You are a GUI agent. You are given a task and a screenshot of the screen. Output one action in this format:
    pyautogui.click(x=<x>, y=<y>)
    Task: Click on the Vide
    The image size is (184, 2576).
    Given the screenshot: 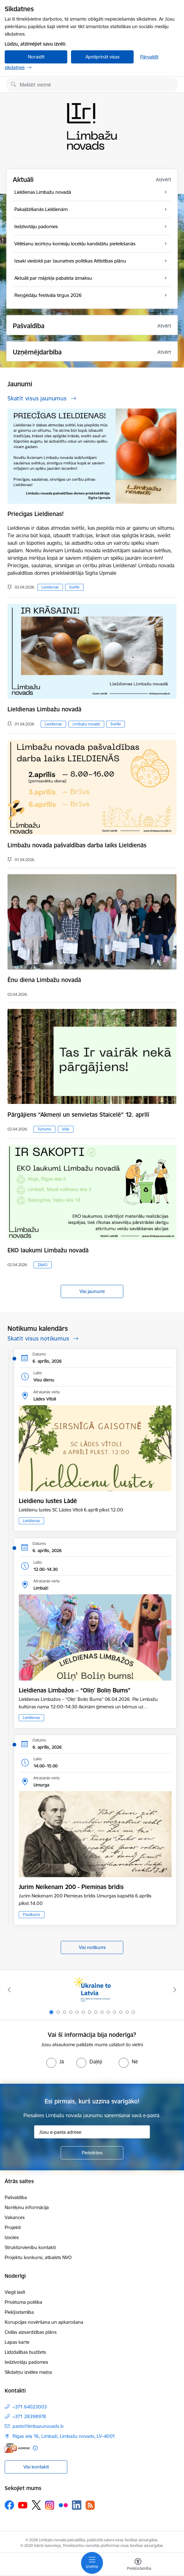 What is the action you would take?
    pyautogui.click(x=65, y=1129)
    